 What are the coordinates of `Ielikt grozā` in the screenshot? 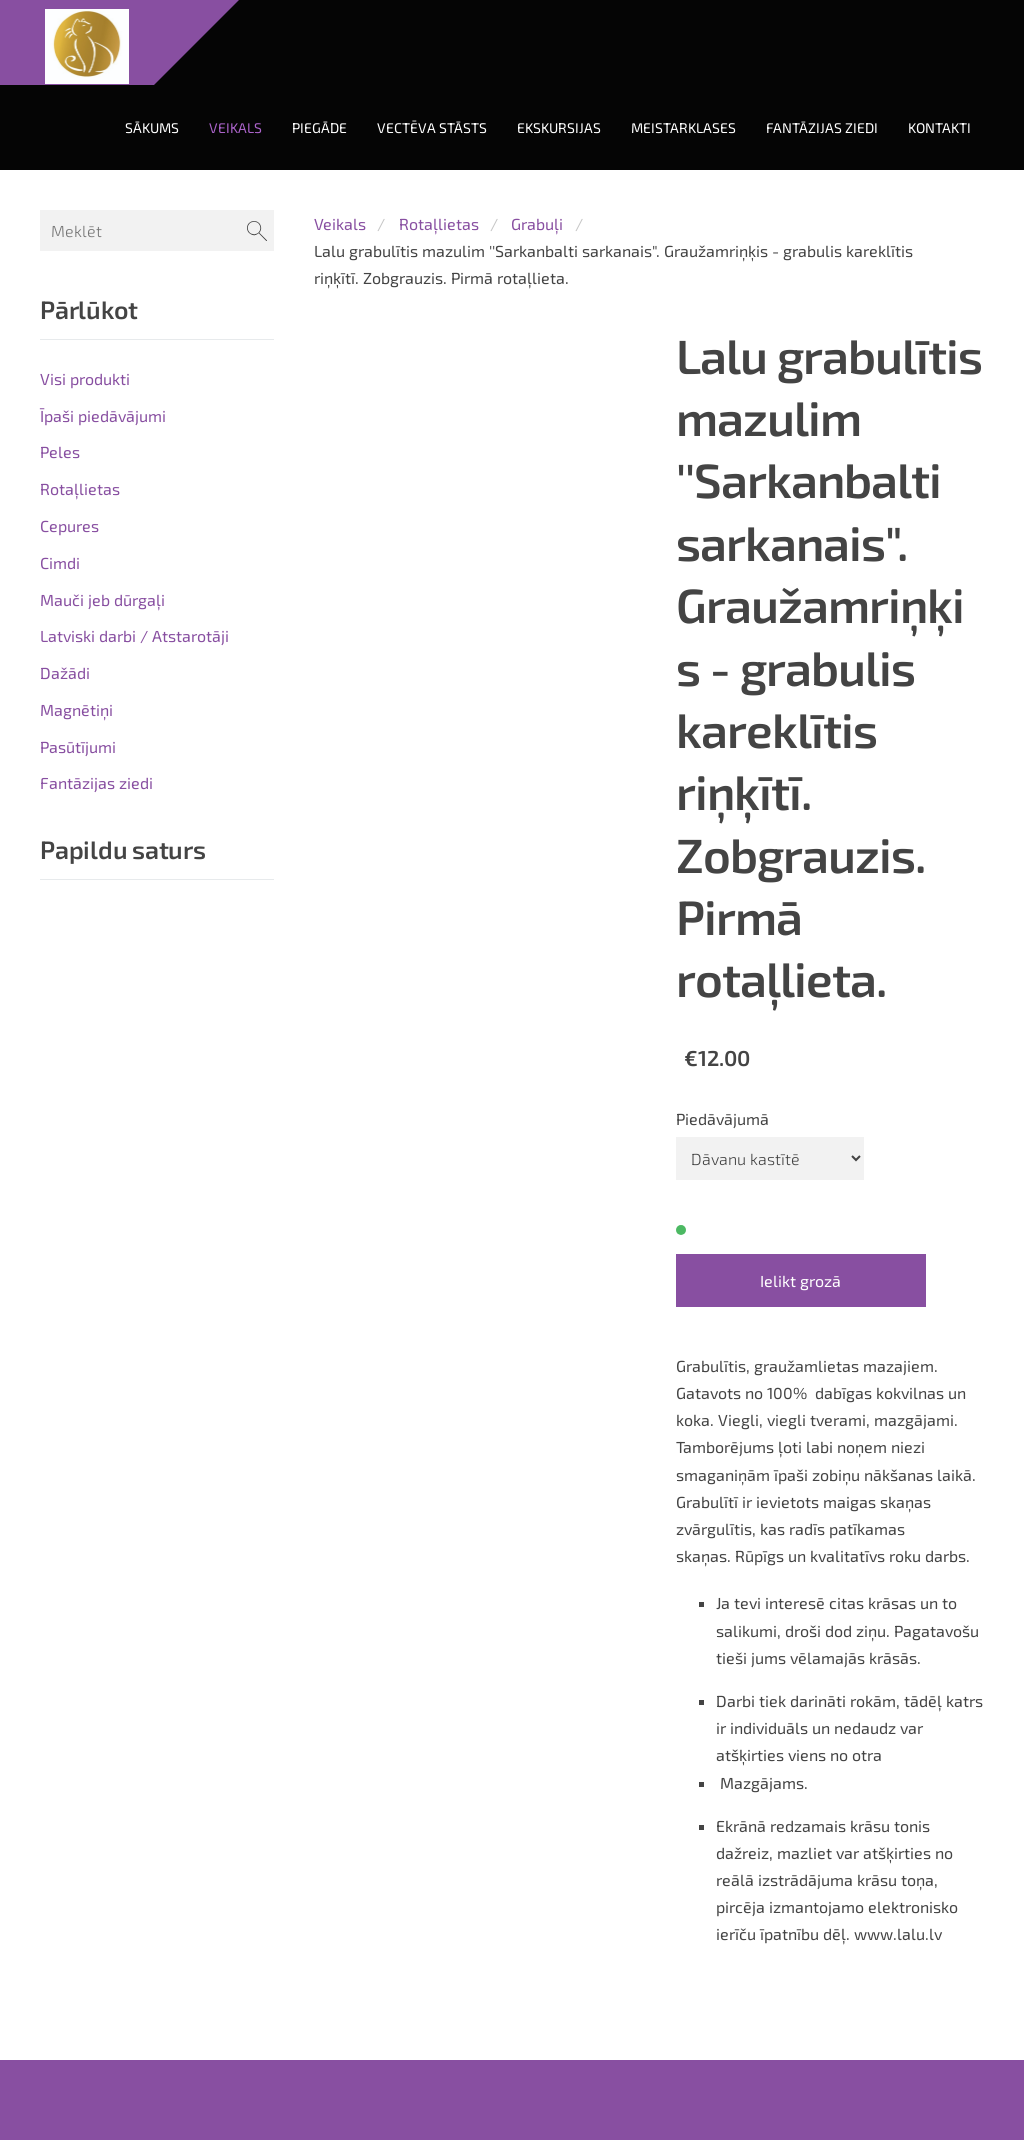 It's located at (800, 1280).